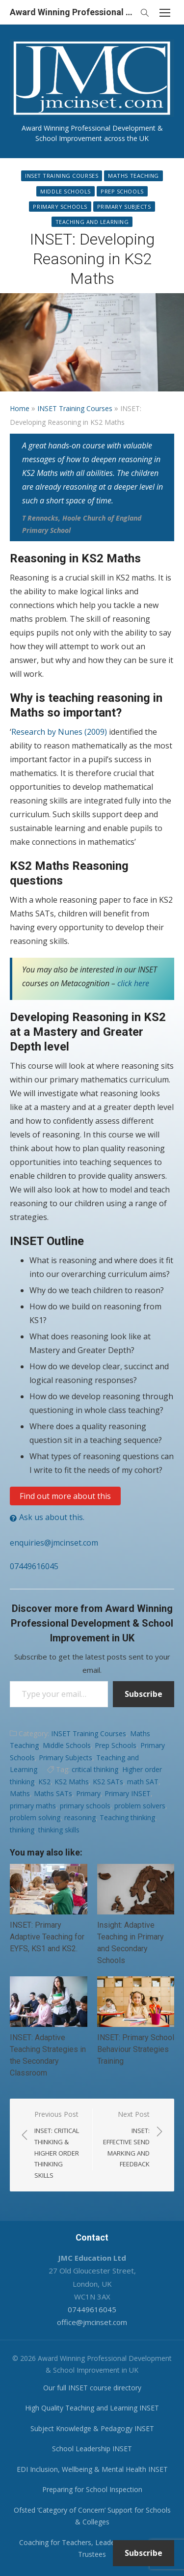  I want to click on Previous Post, so click(58, 2145).